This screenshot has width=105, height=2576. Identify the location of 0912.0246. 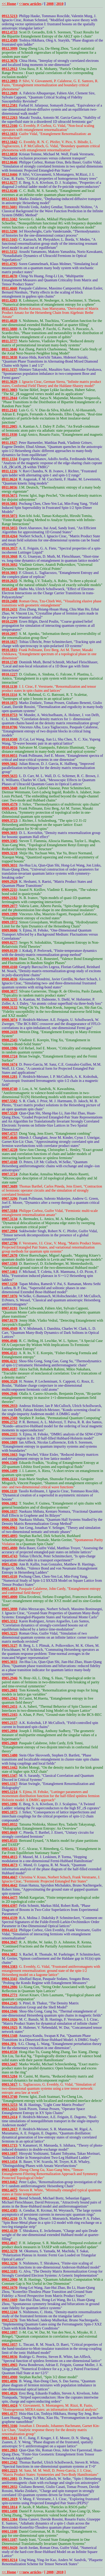
(9, 191).